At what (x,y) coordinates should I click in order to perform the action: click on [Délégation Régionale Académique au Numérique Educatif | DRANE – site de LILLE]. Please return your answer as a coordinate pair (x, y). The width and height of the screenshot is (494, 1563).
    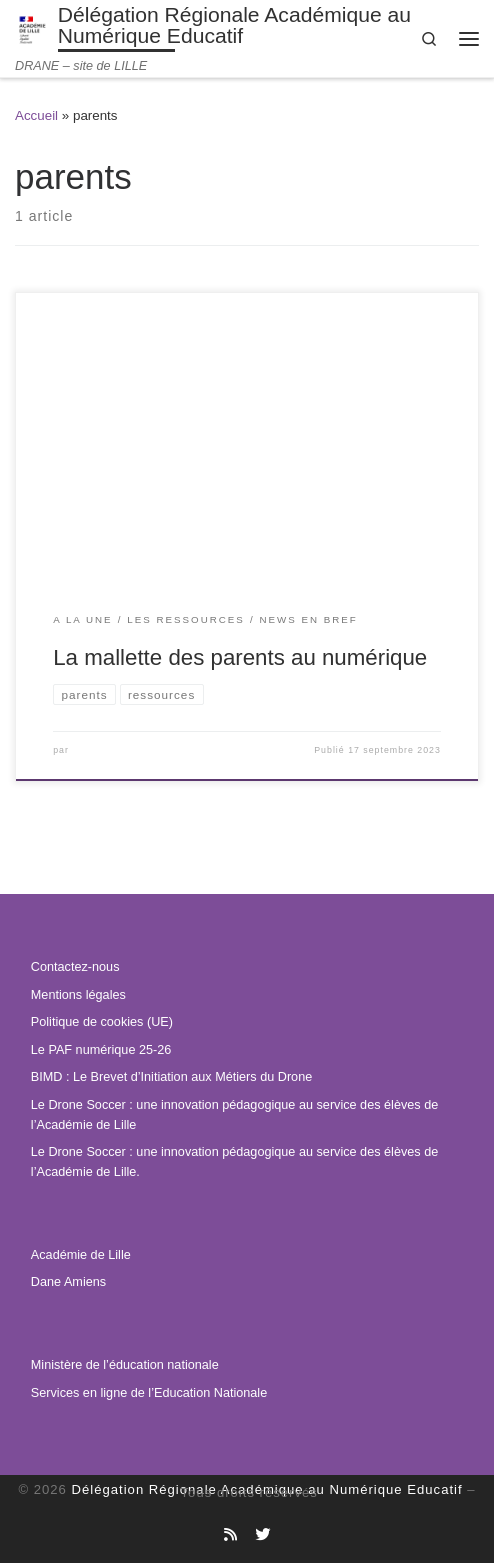
    Looking at the image, I should click on (33, 28).